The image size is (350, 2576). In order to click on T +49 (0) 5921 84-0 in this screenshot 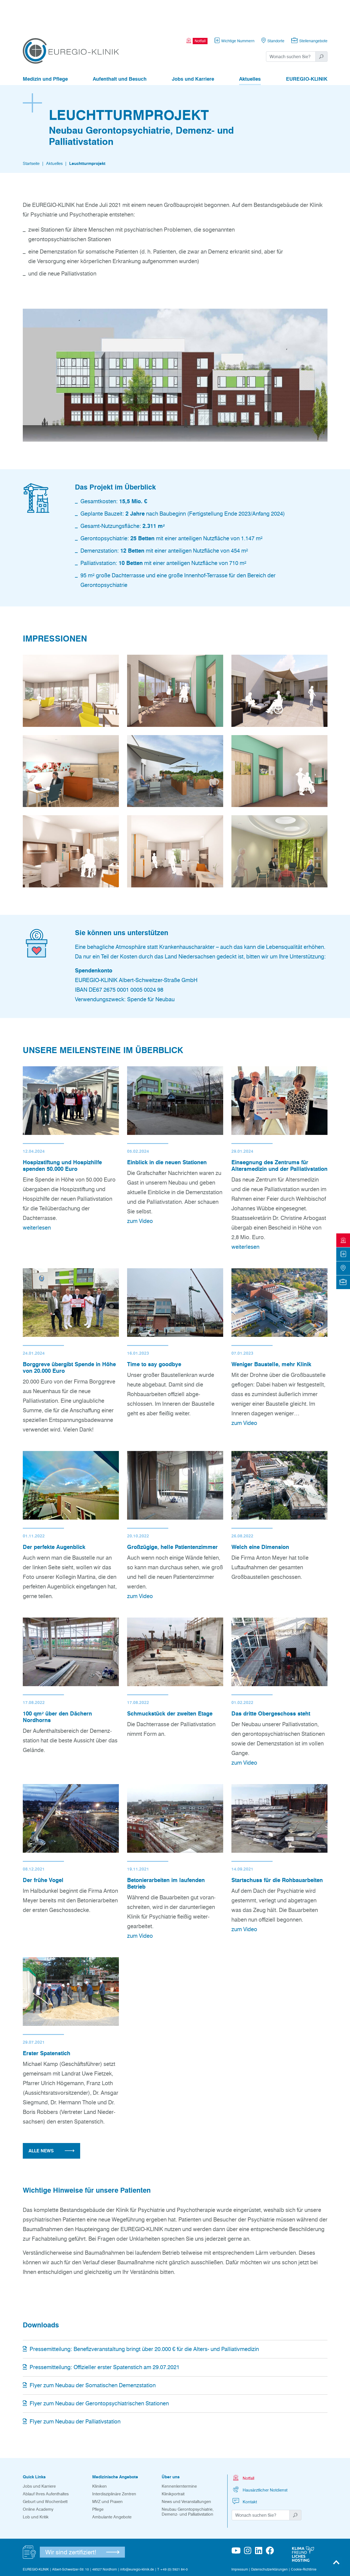, I will do `click(172, 2539)`.